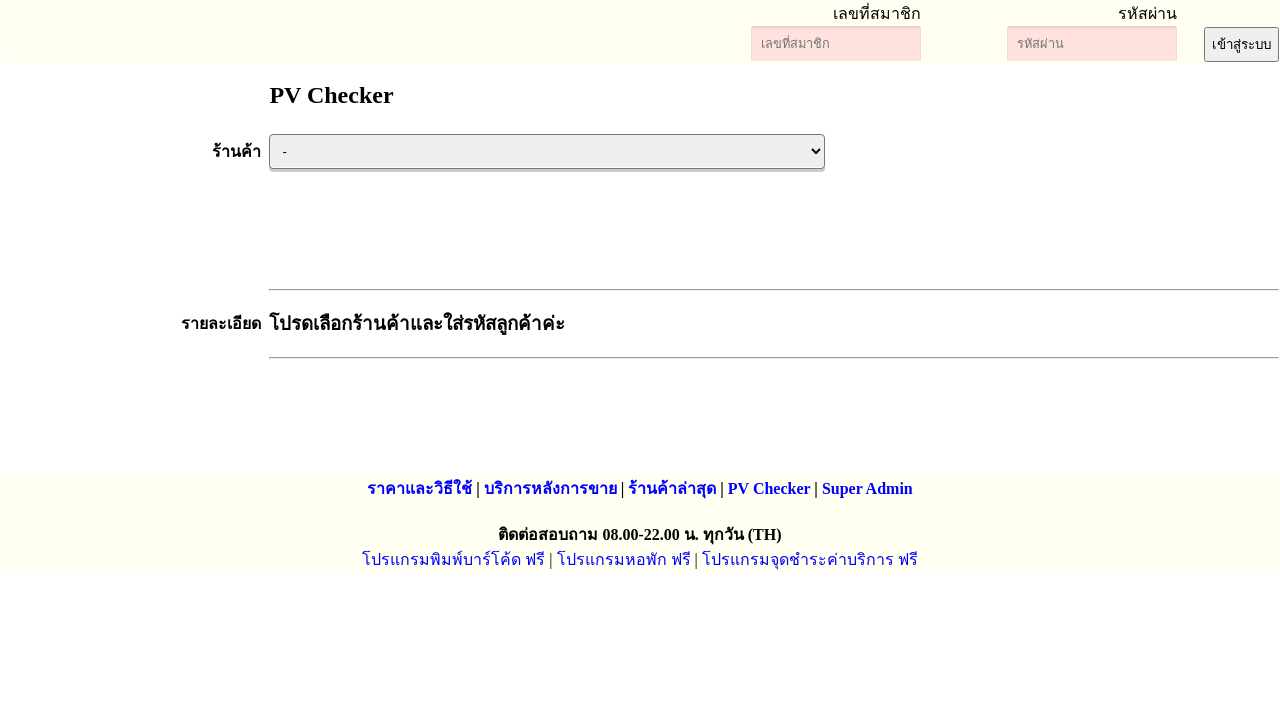  Describe the element at coordinates (624, 559) in the screenshot. I see `โปรแกรมหอพัก ฟรี` at that location.